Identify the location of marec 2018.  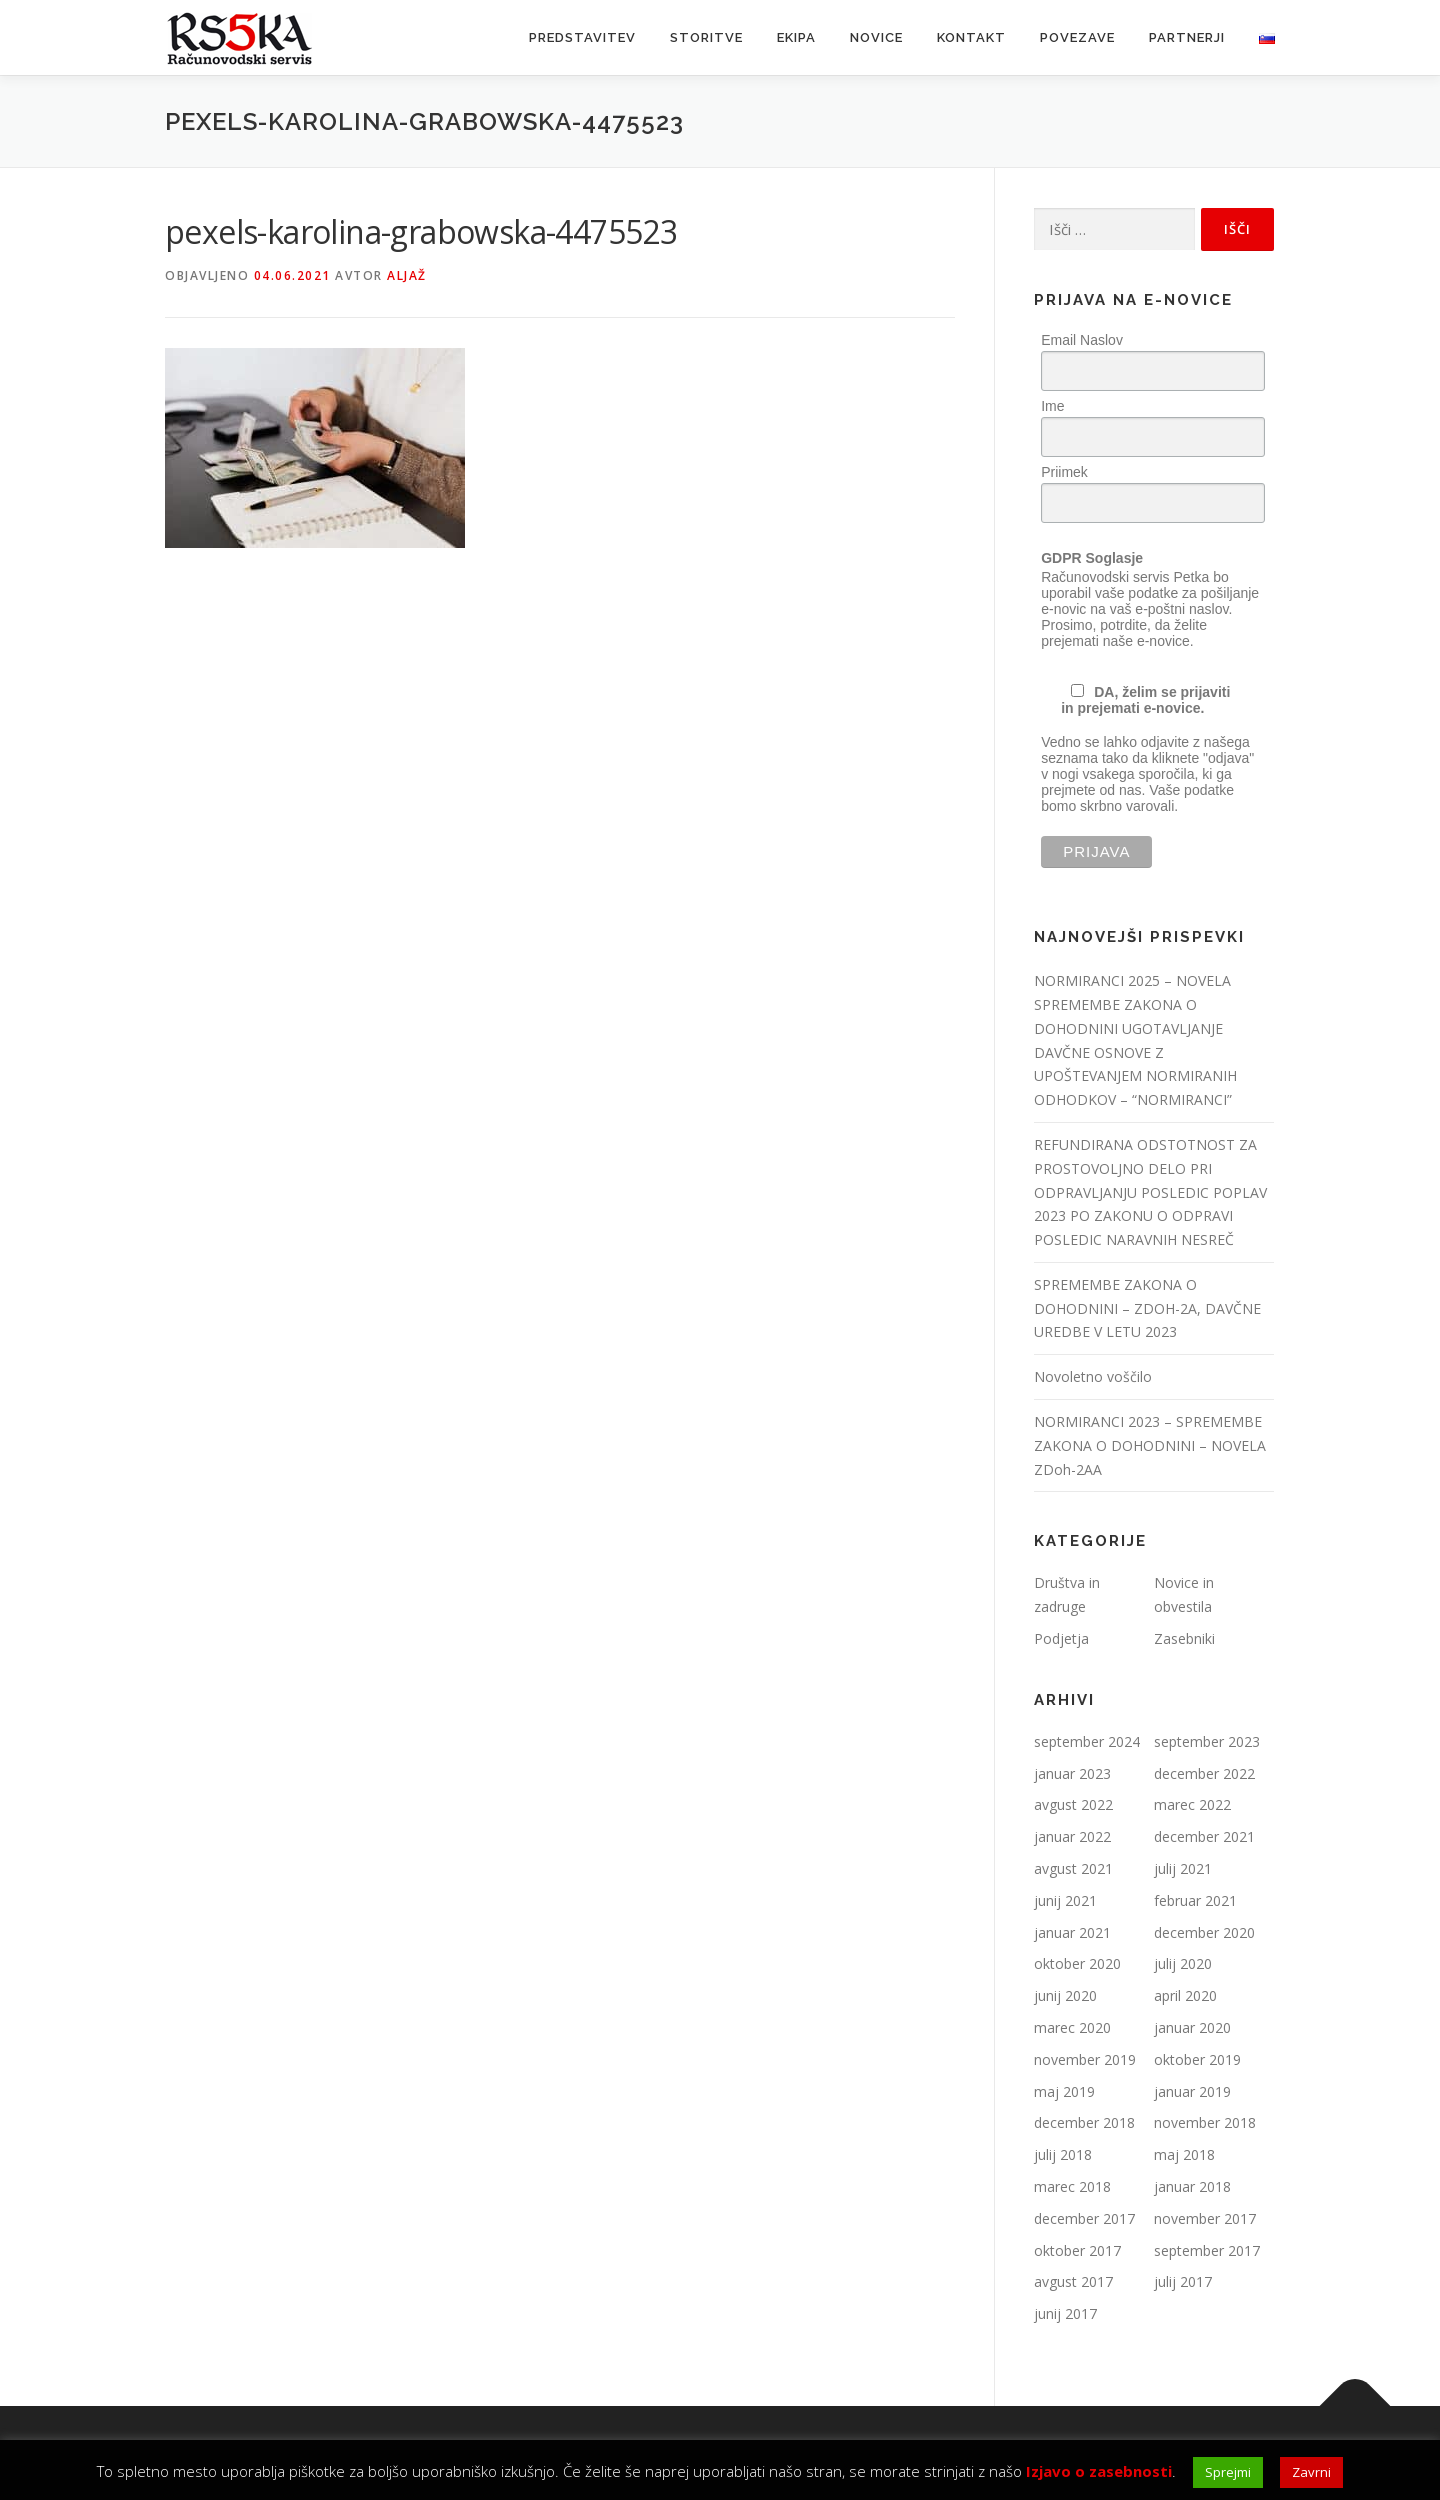
(1072, 2186).